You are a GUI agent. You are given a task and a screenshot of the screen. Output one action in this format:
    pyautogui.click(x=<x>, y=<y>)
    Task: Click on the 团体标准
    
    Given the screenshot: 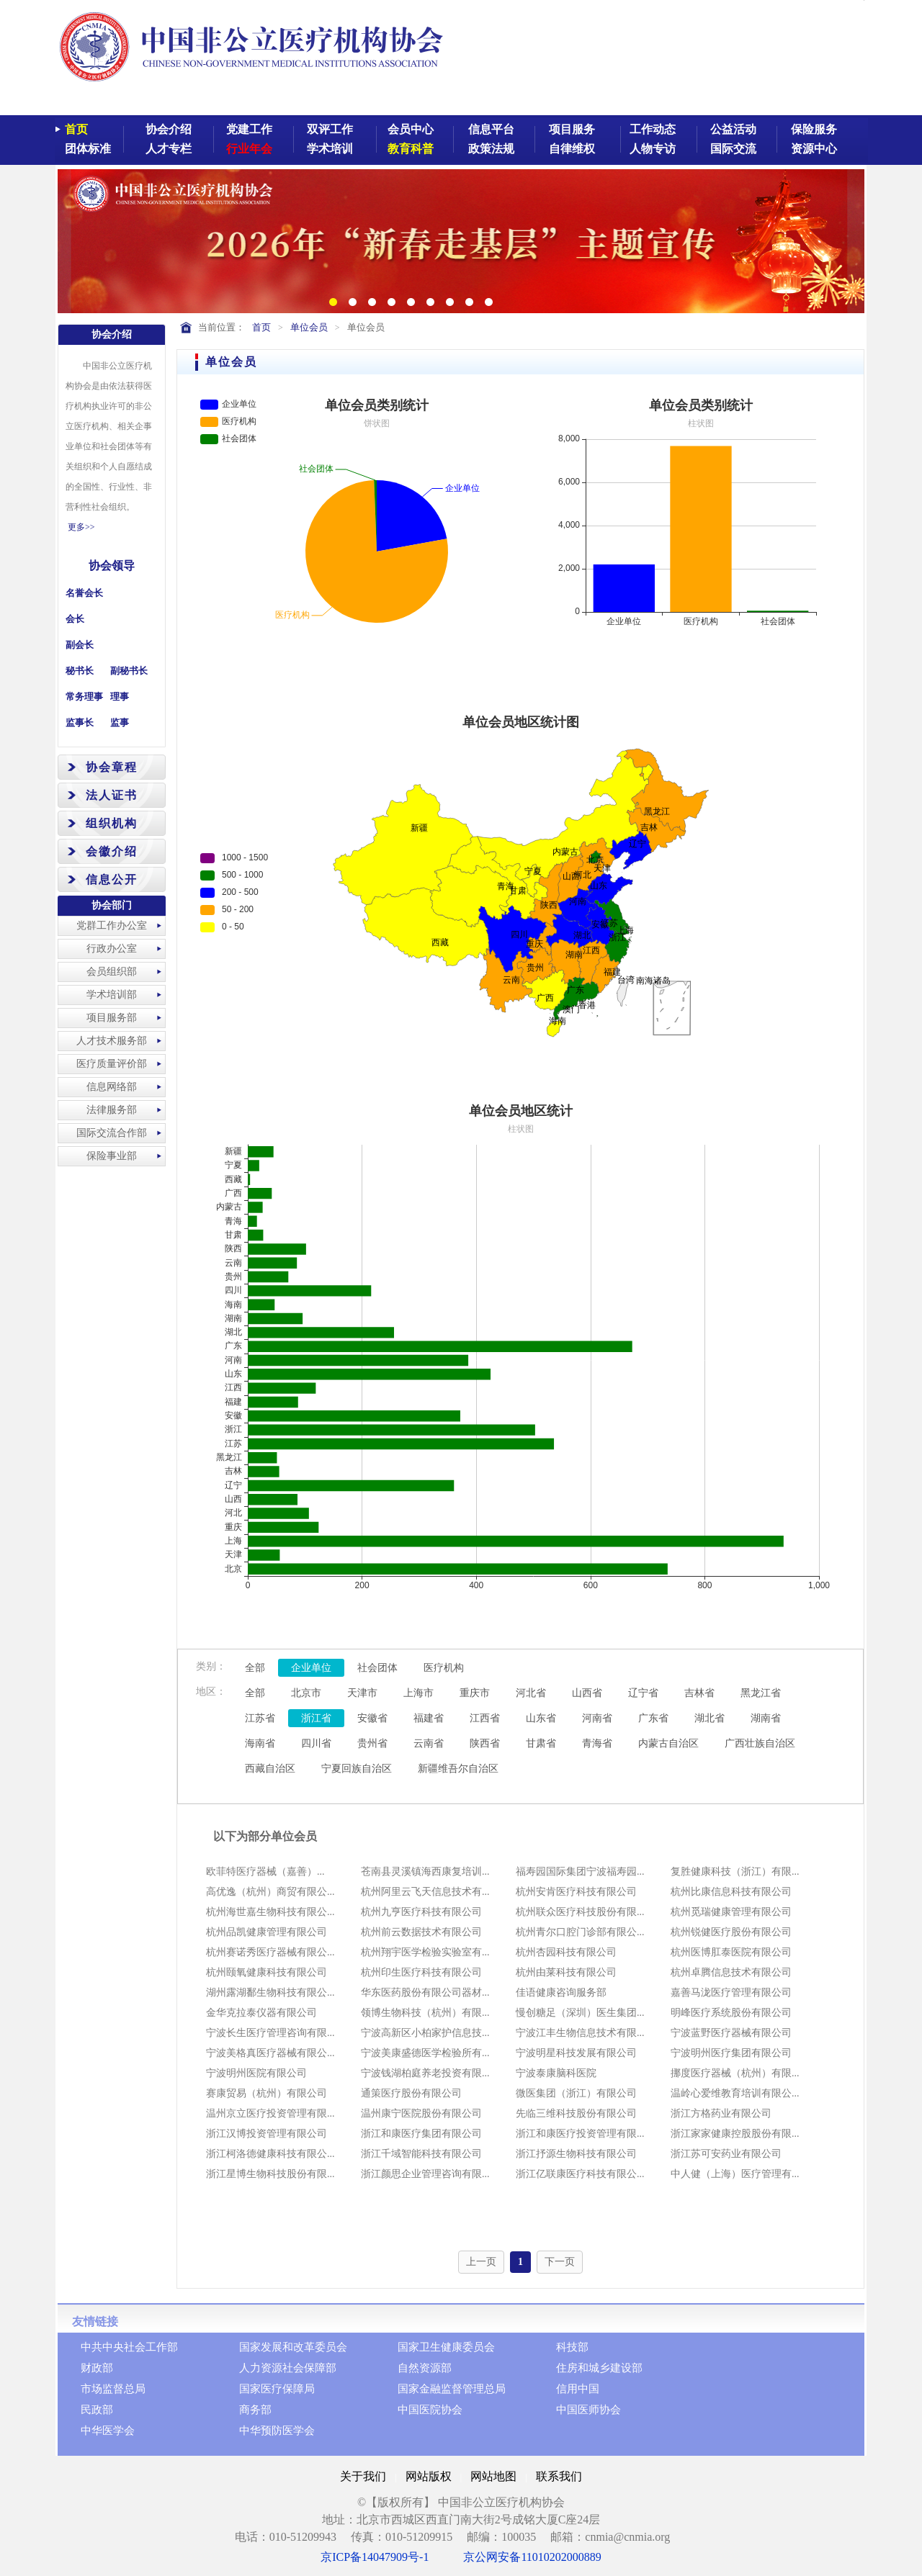 What is the action you would take?
    pyautogui.click(x=88, y=149)
    